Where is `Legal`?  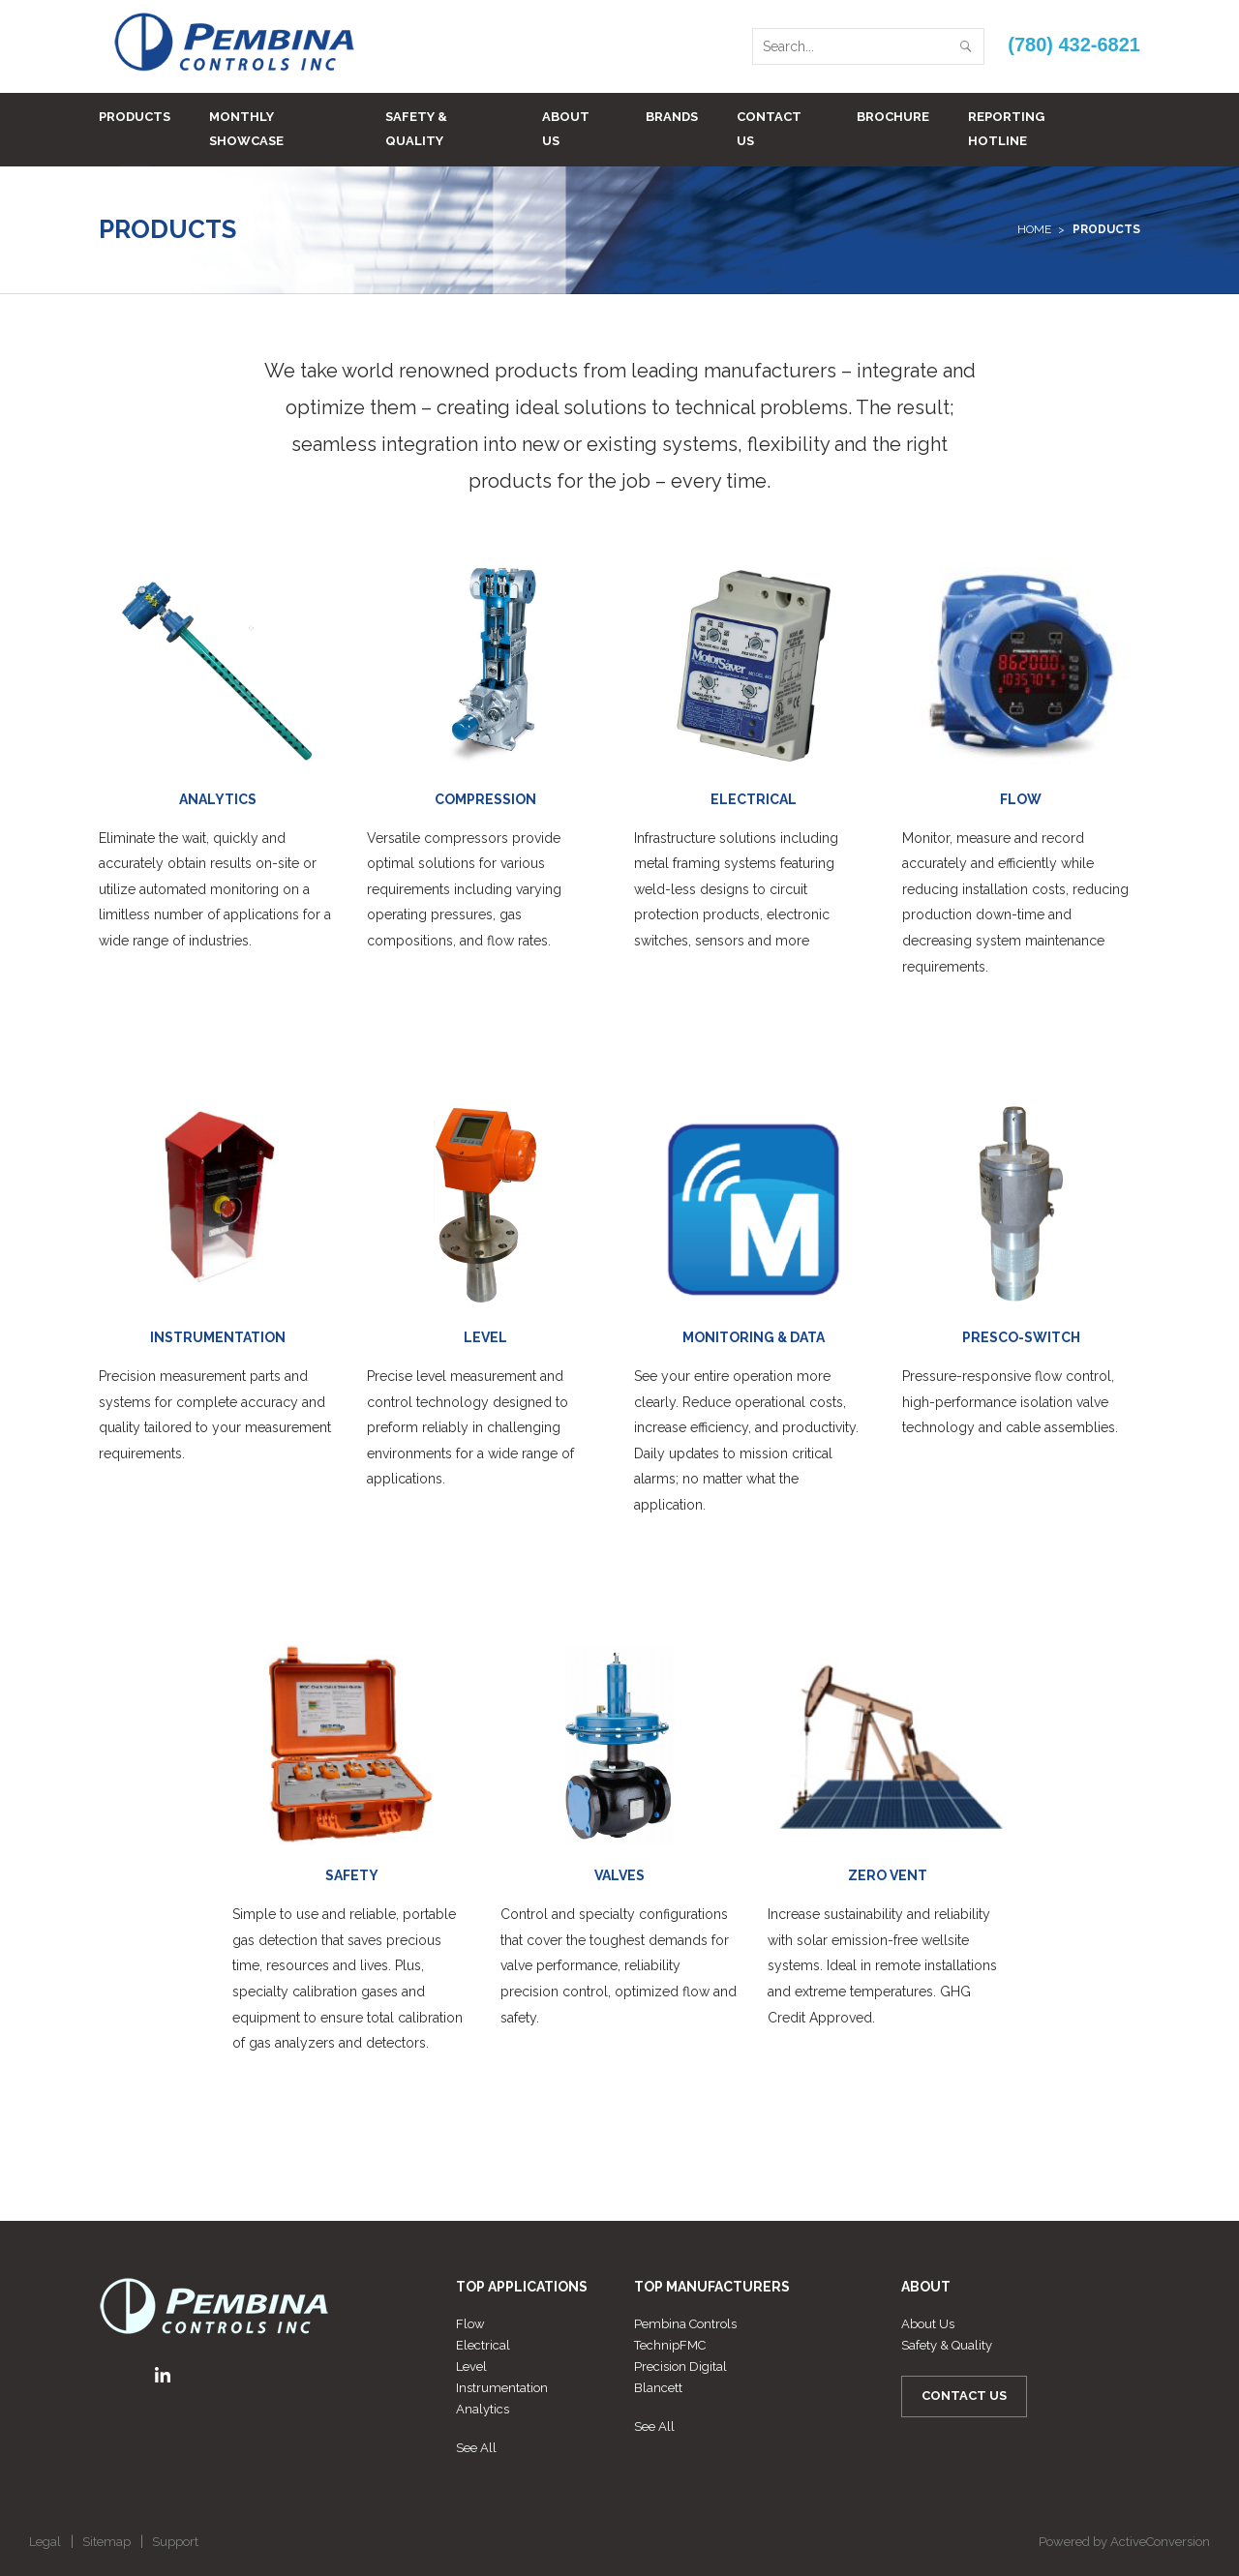
Legal is located at coordinates (45, 2541).